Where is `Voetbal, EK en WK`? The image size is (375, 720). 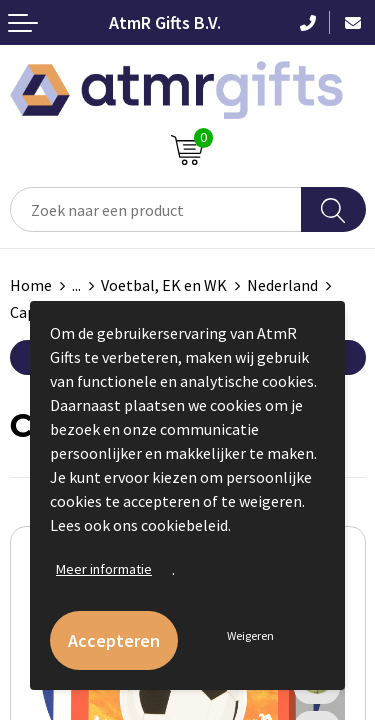
Voetbal, EK en WK is located at coordinates (164, 285).